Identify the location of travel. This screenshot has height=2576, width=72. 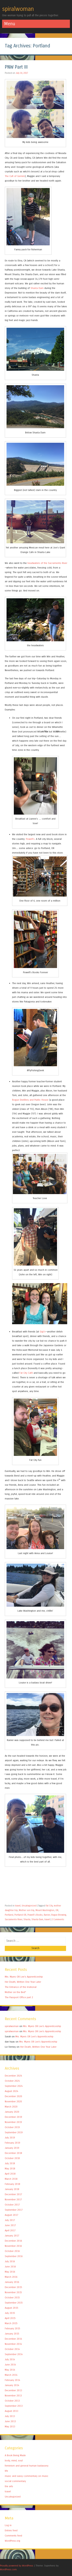
(18, 1905).